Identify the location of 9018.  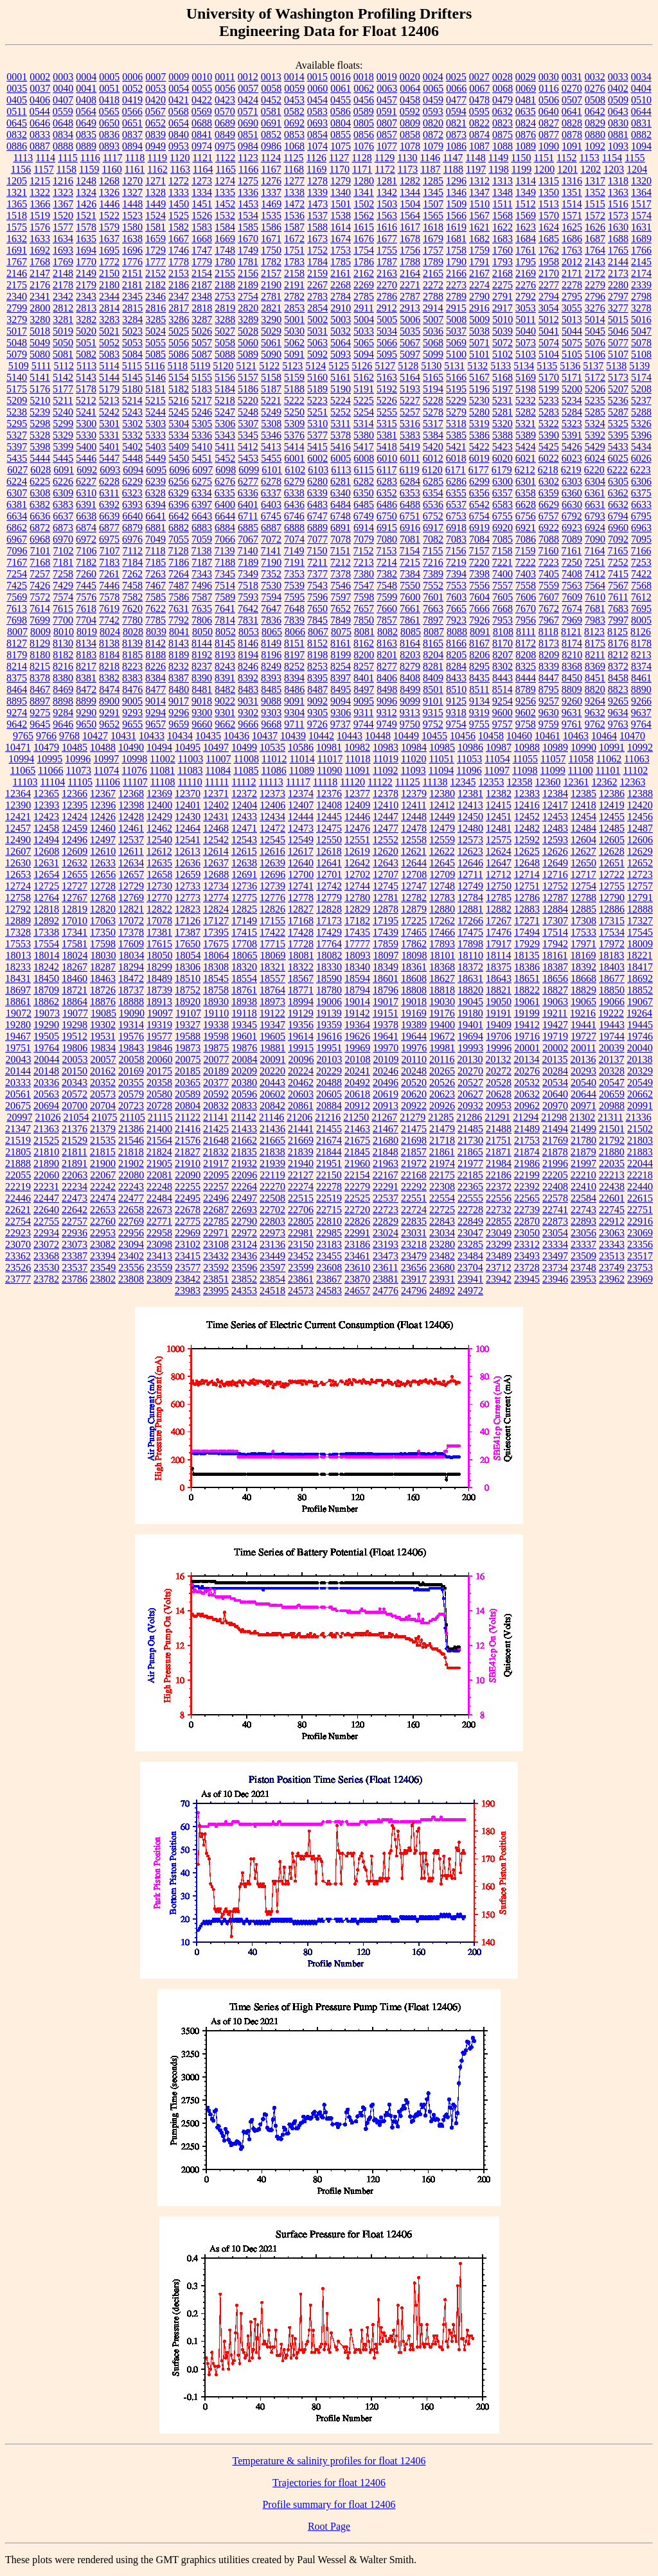
(201, 701).